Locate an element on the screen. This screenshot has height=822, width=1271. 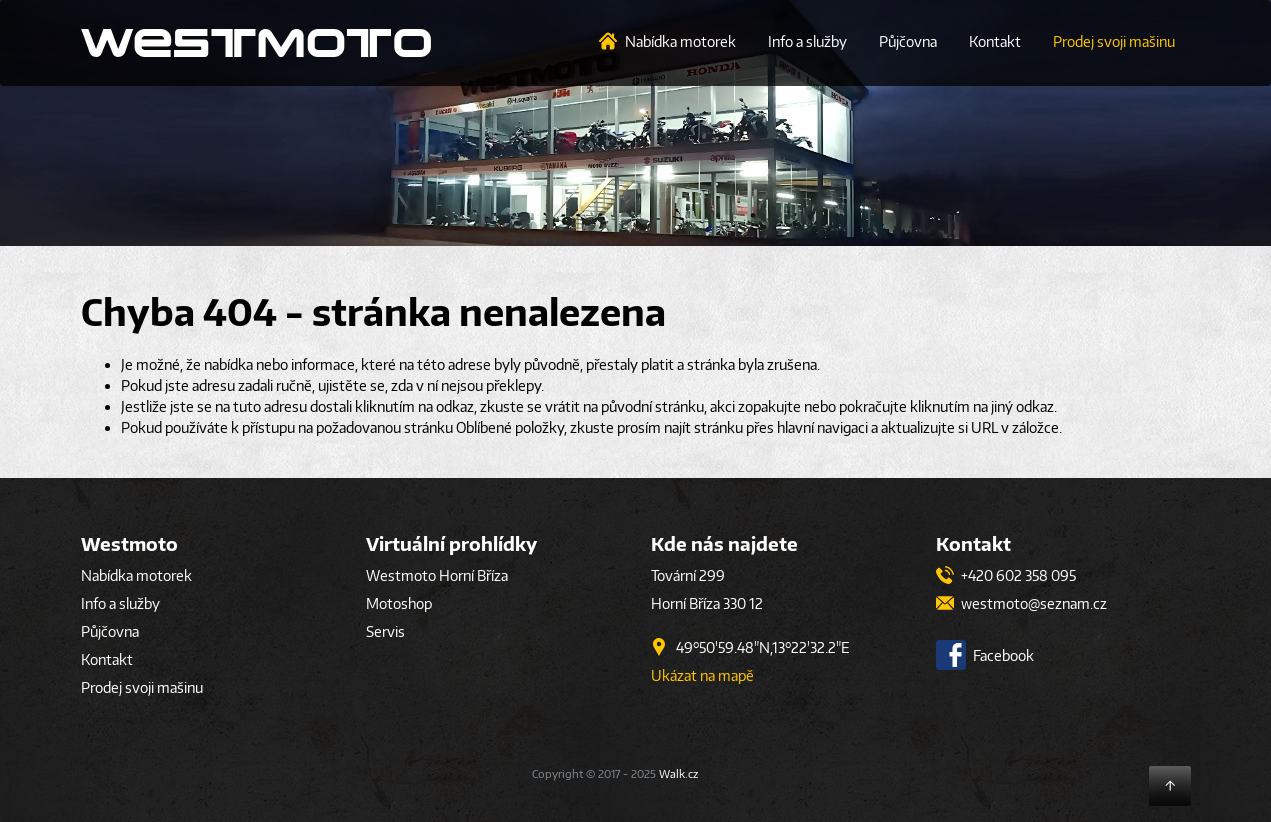
Ukázat na mapě is located at coordinates (702, 675).